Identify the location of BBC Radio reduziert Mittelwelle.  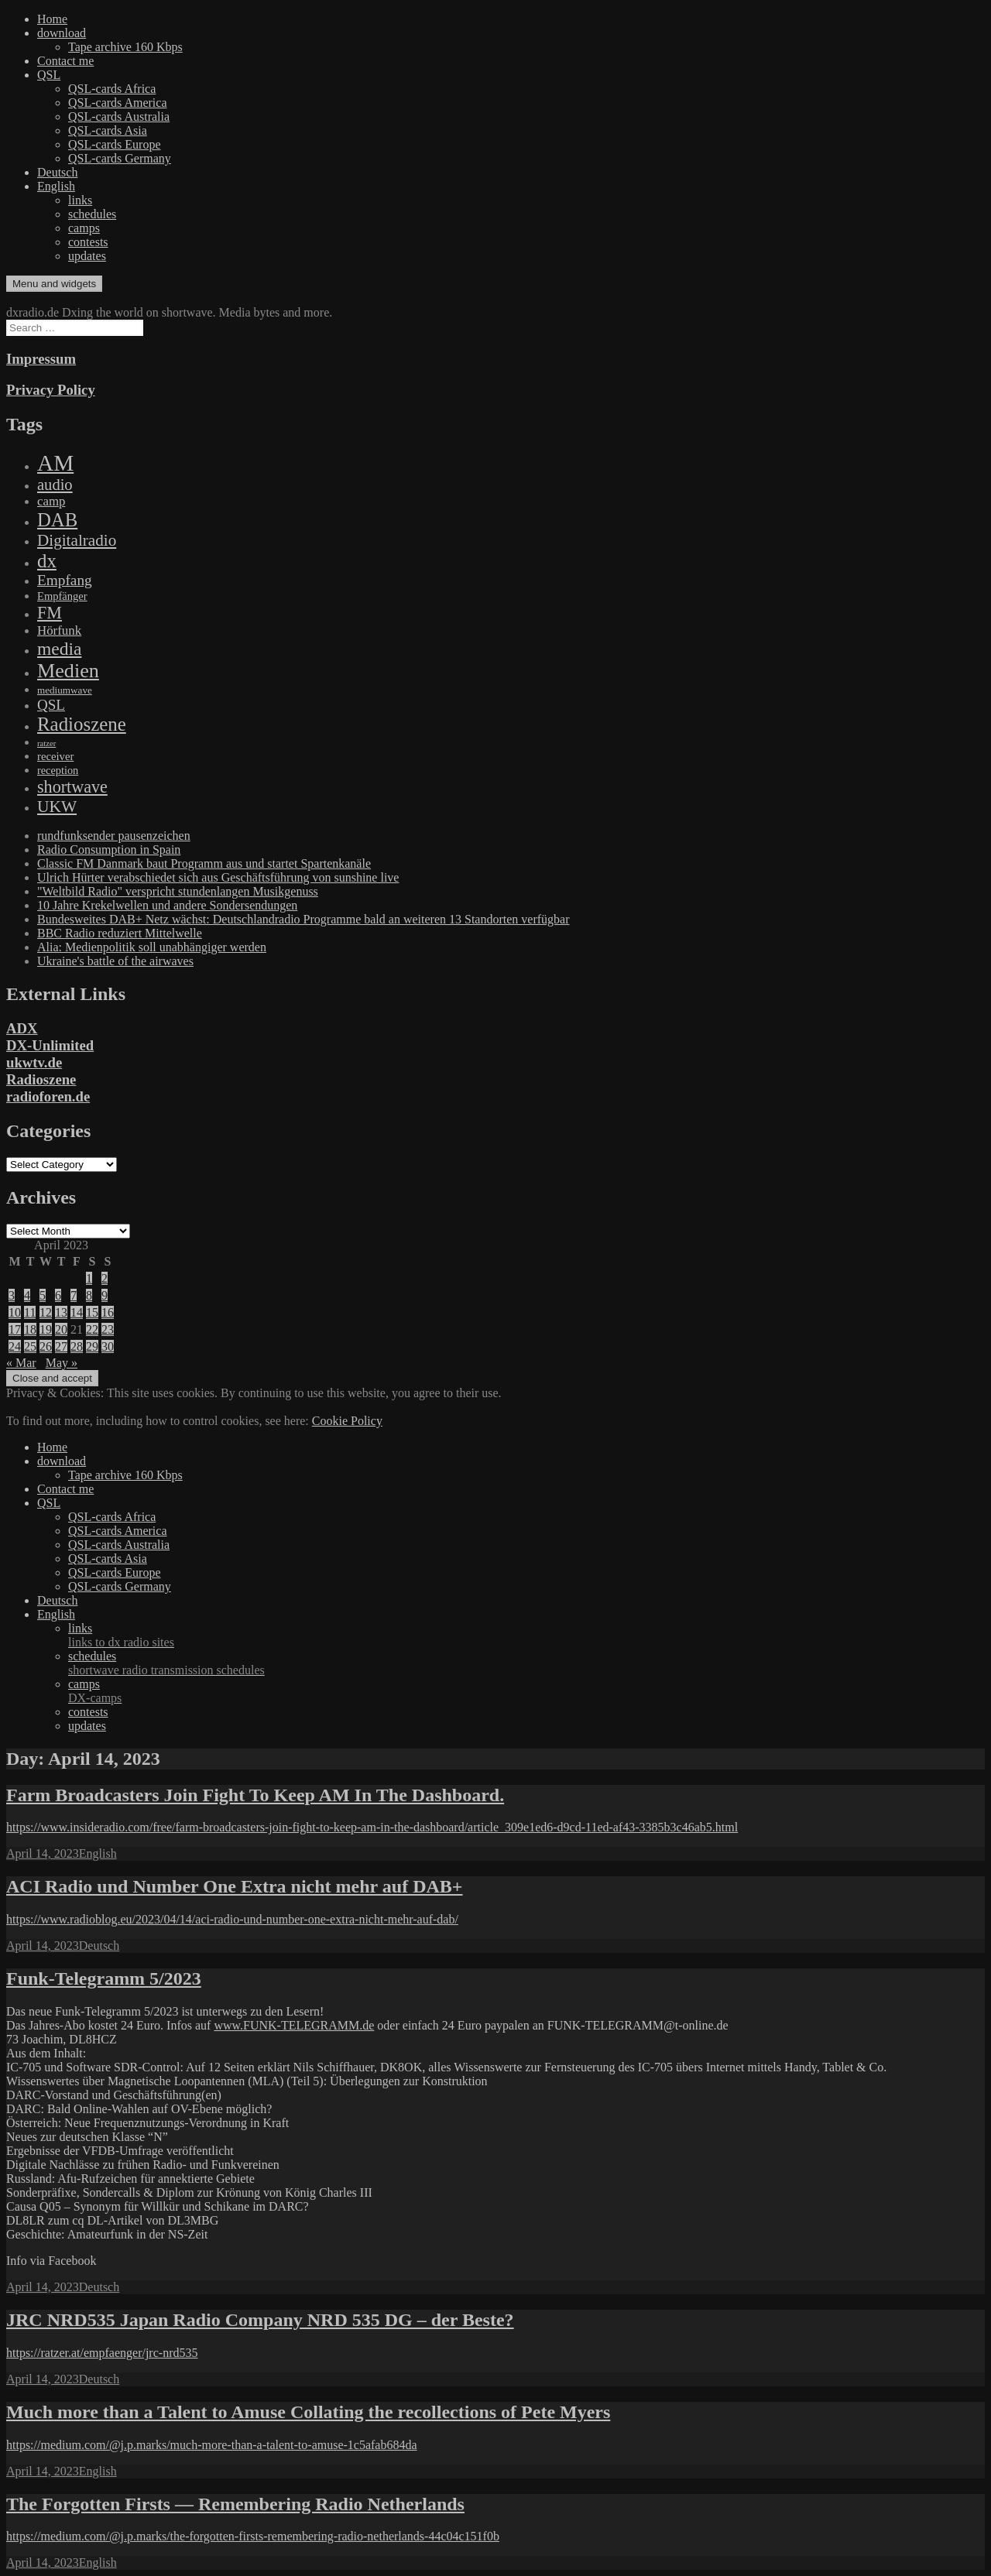
(119, 933).